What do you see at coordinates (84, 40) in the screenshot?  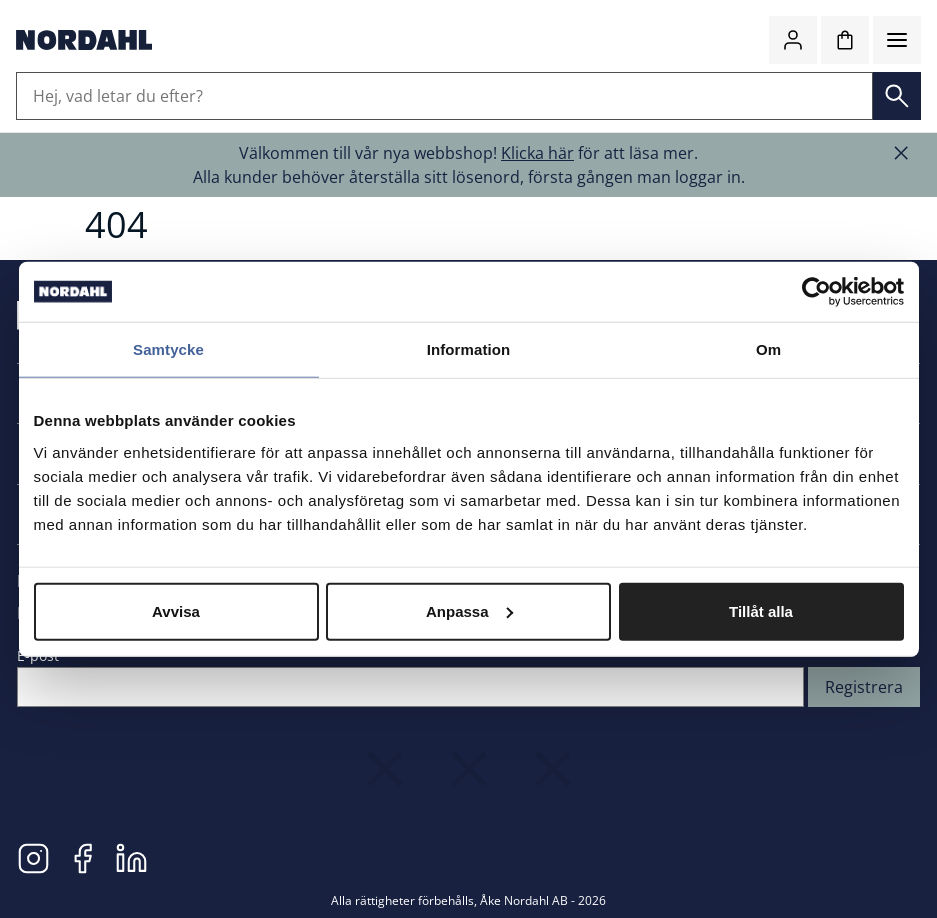 I see `[Gå till startsidan]` at bounding box center [84, 40].